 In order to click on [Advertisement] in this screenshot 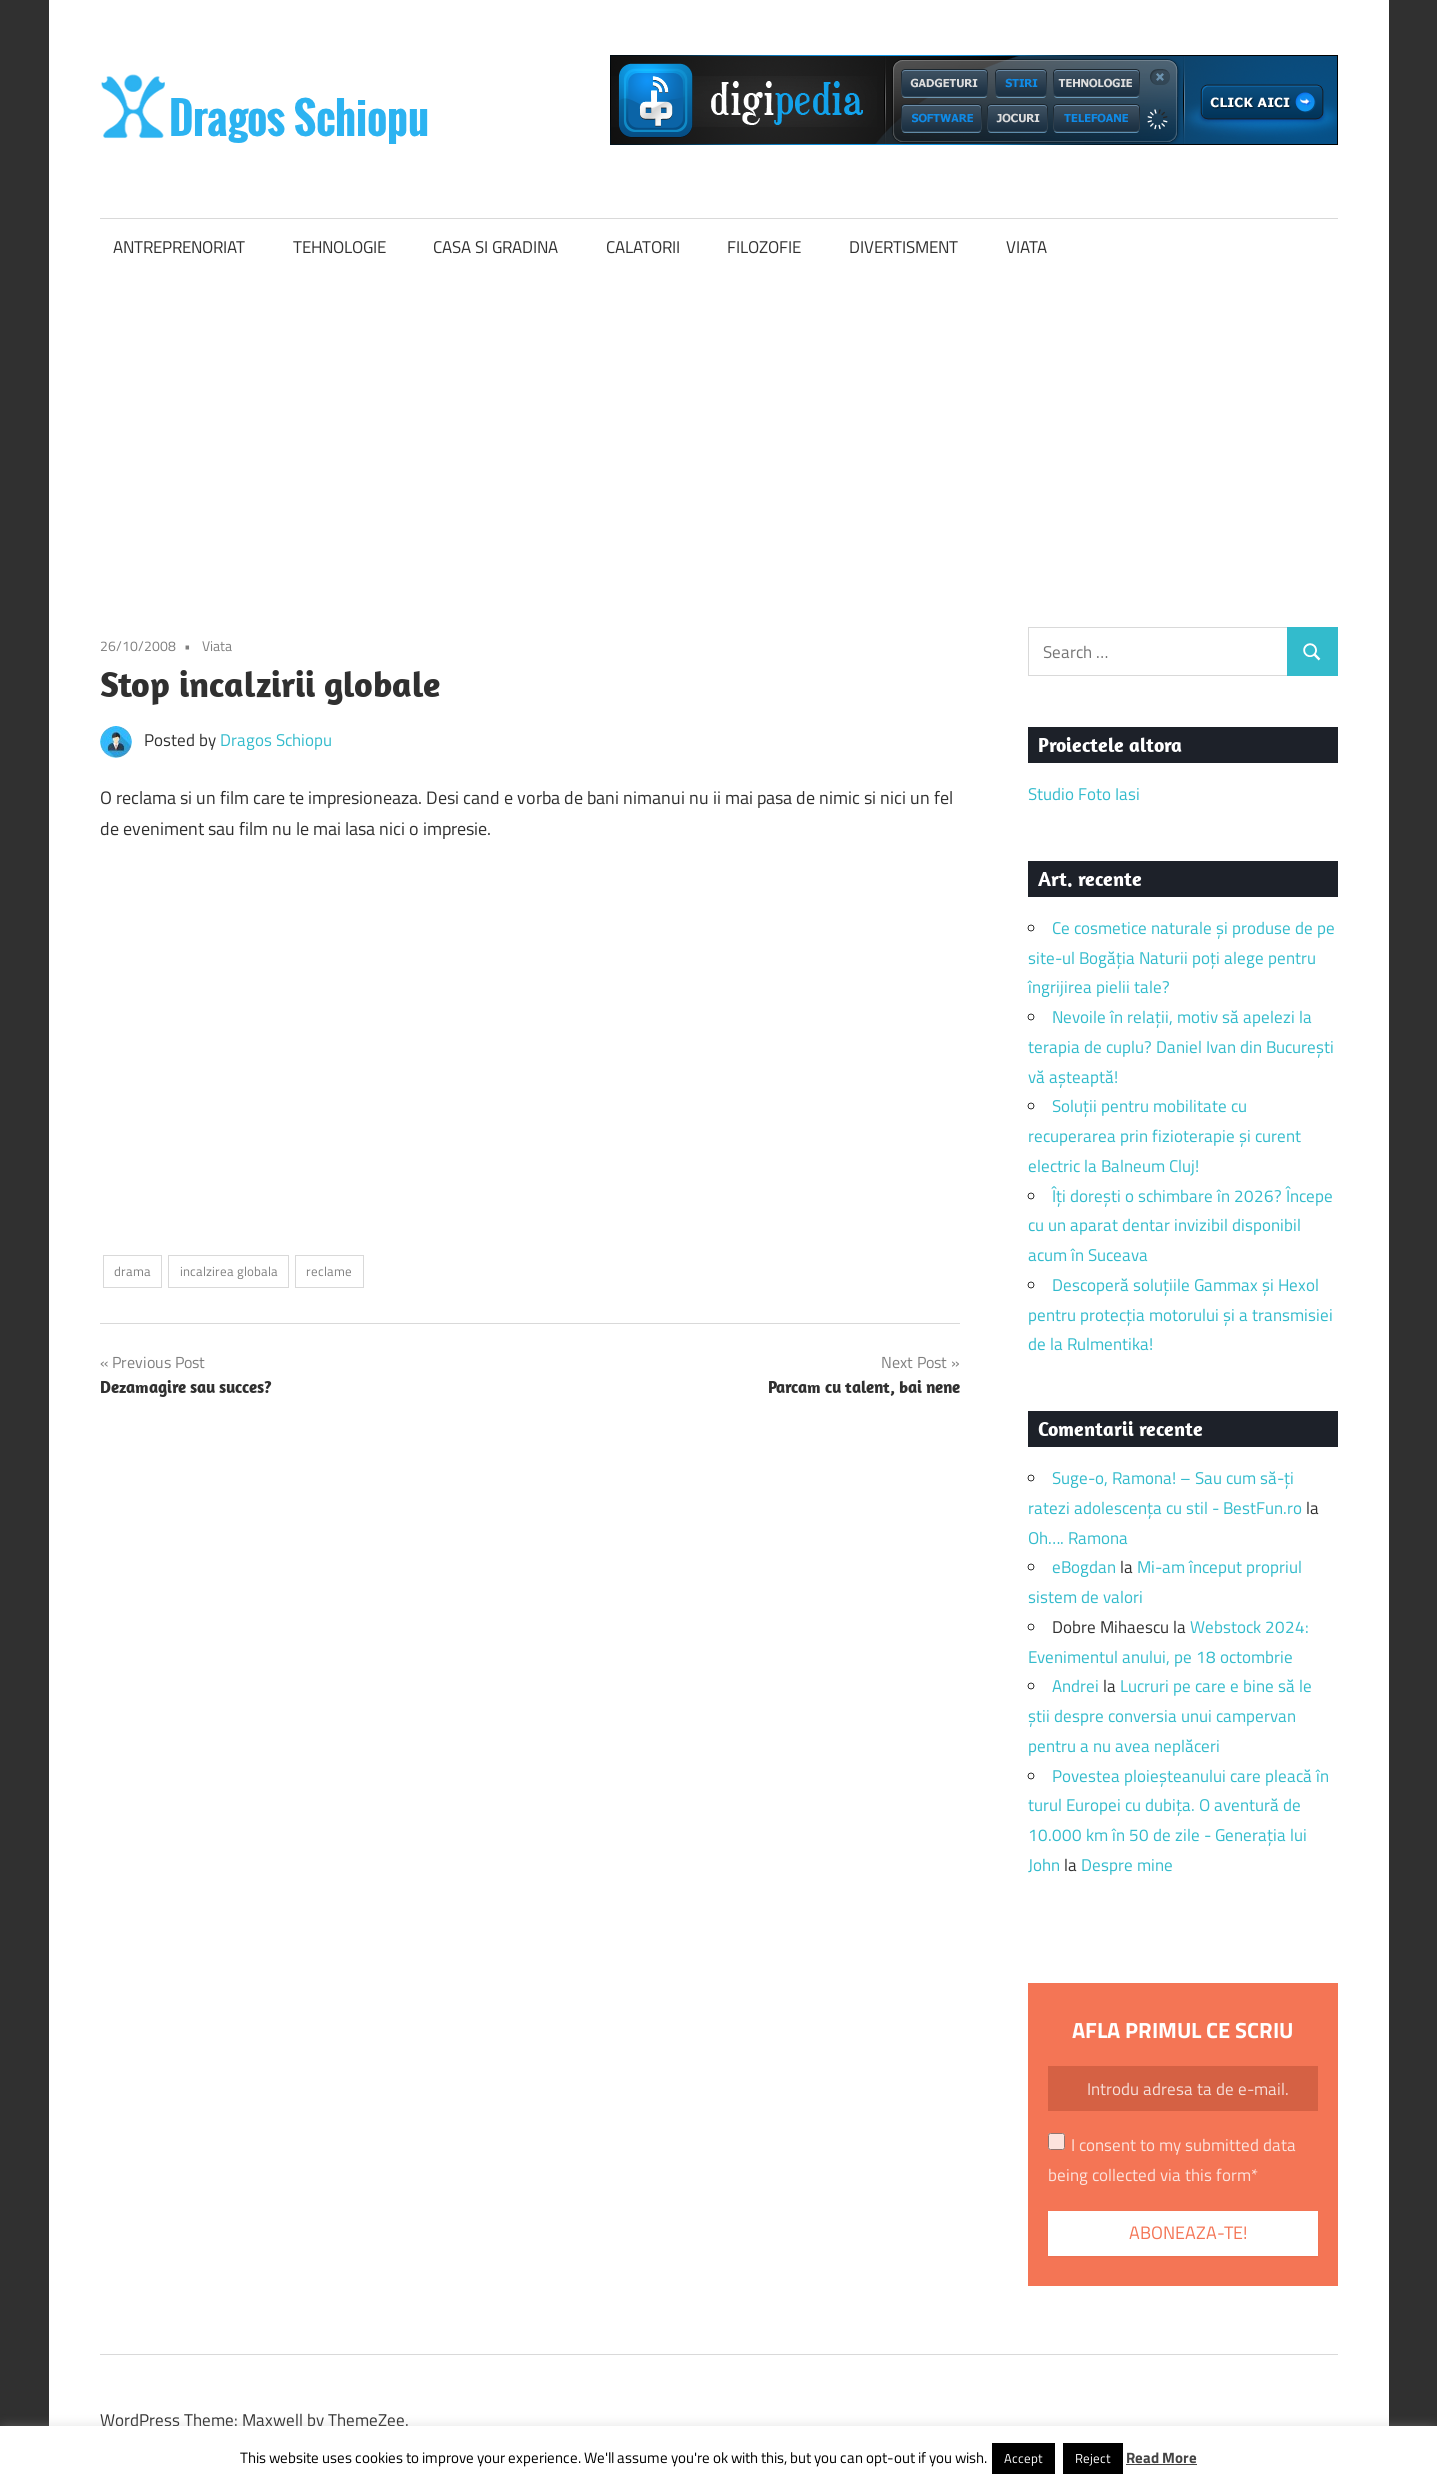, I will do `click(719, 426)`.